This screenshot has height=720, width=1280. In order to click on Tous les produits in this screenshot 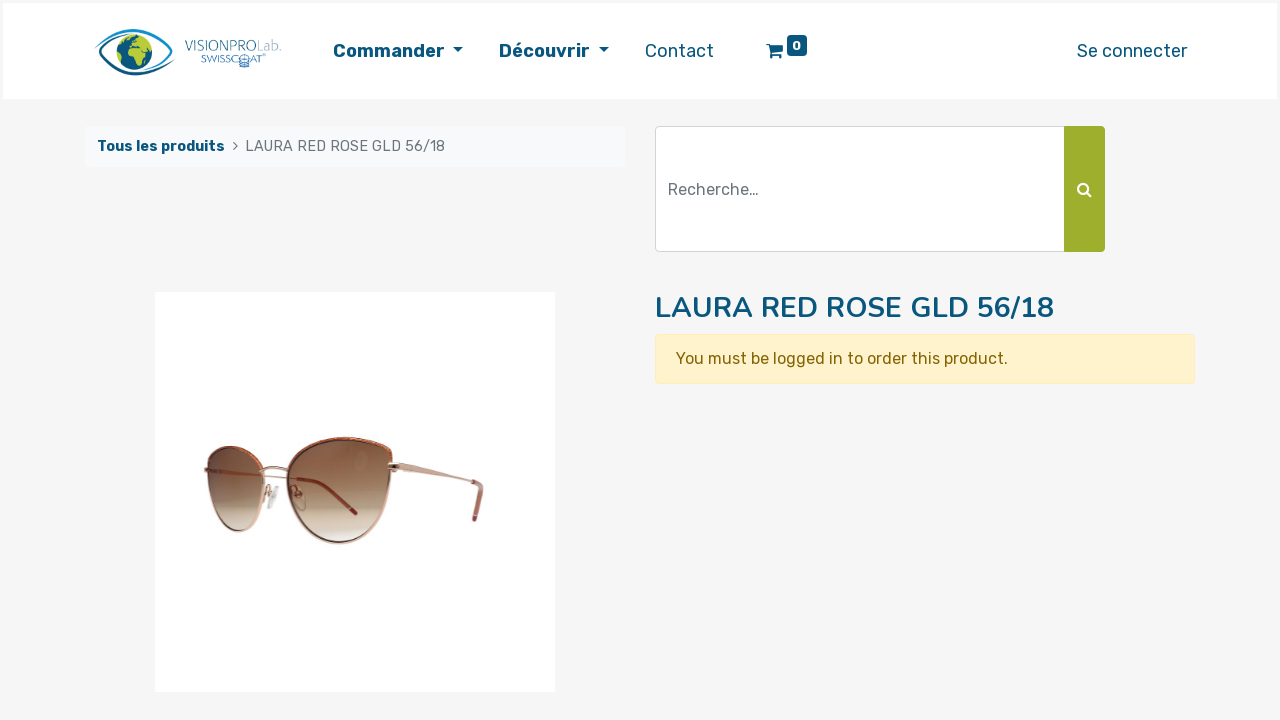, I will do `click(161, 146)`.